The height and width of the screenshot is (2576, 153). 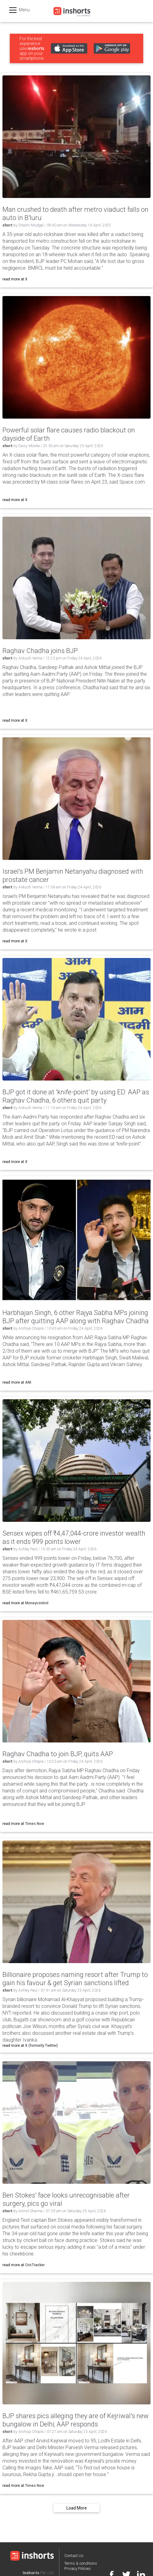 What do you see at coordinates (34, 1824) in the screenshot?
I see `Times Now` at bounding box center [34, 1824].